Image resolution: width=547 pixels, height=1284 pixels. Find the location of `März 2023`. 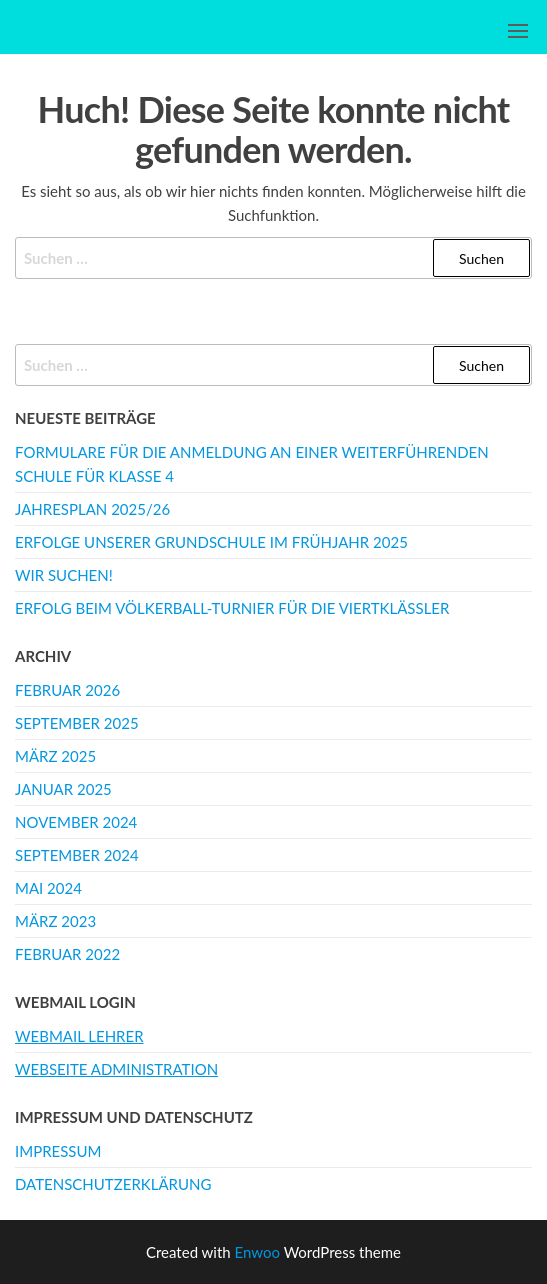

März 2023 is located at coordinates (55, 921).